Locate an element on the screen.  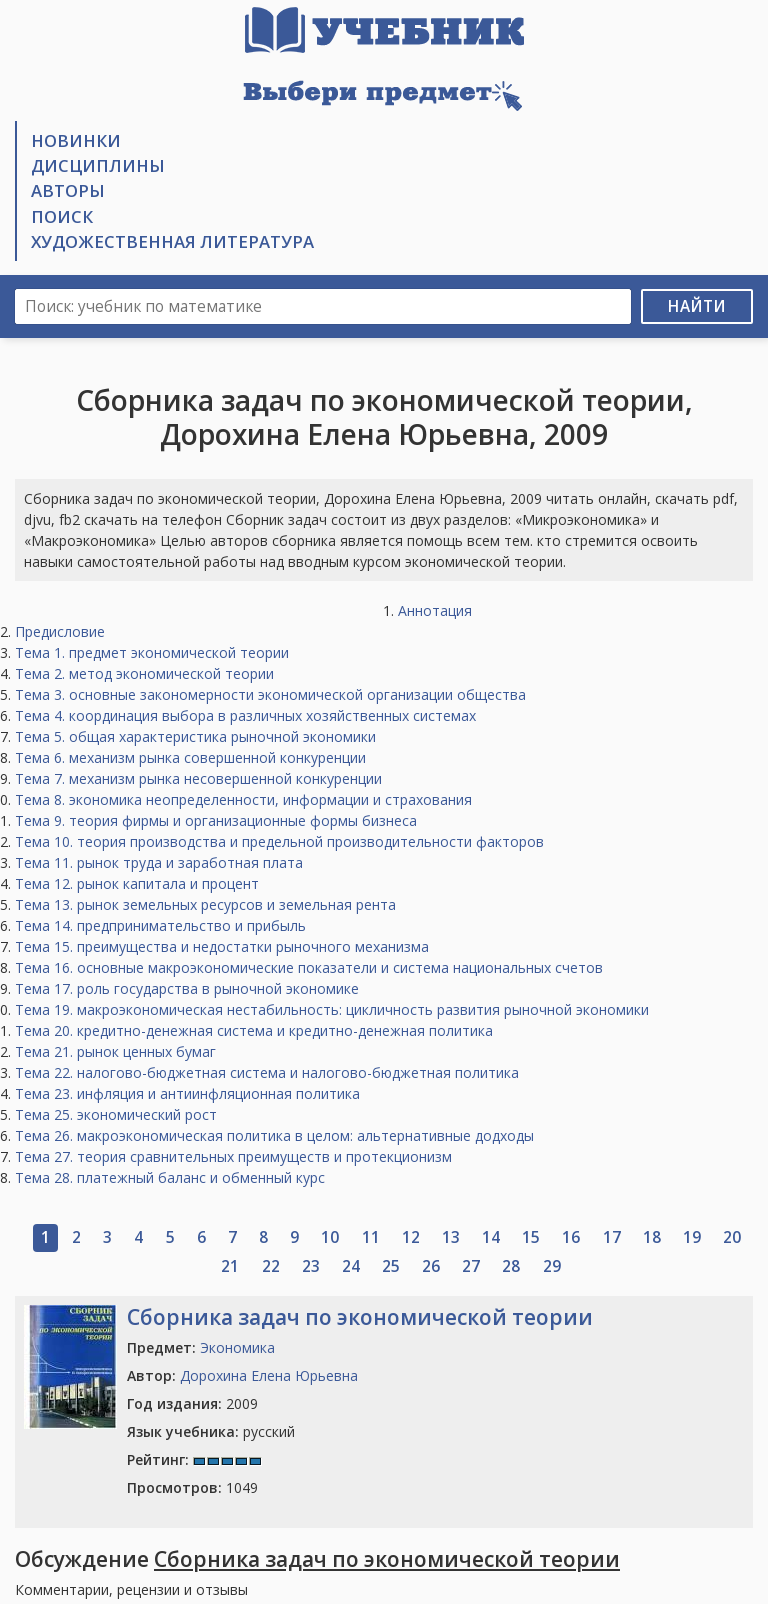
24 is located at coordinates (351, 1266).